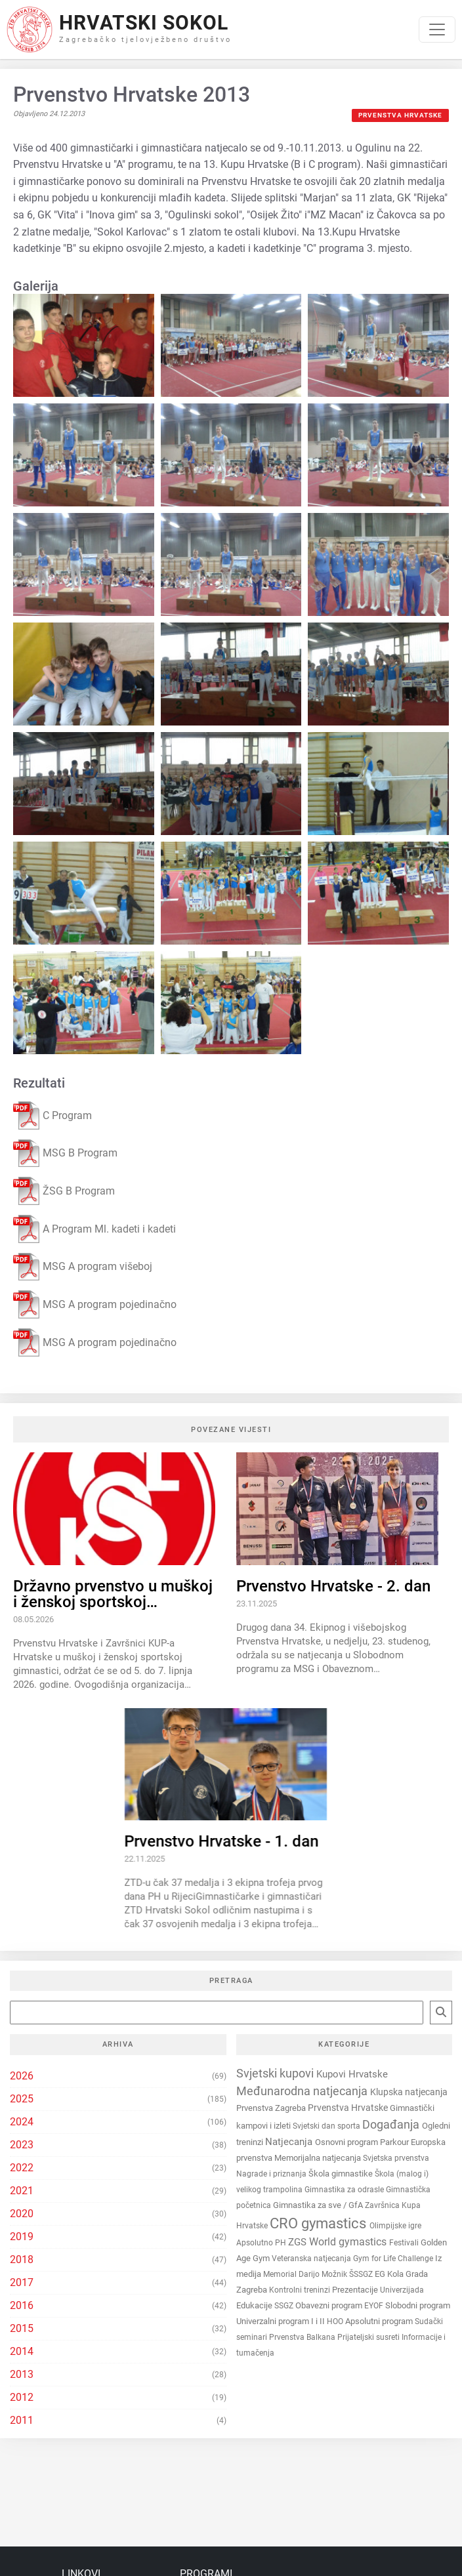 The image size is (462, 2576). Describe the element at coordinates (369, 2337) in the screenshot. I see `Prijateljski susreti` at that location.